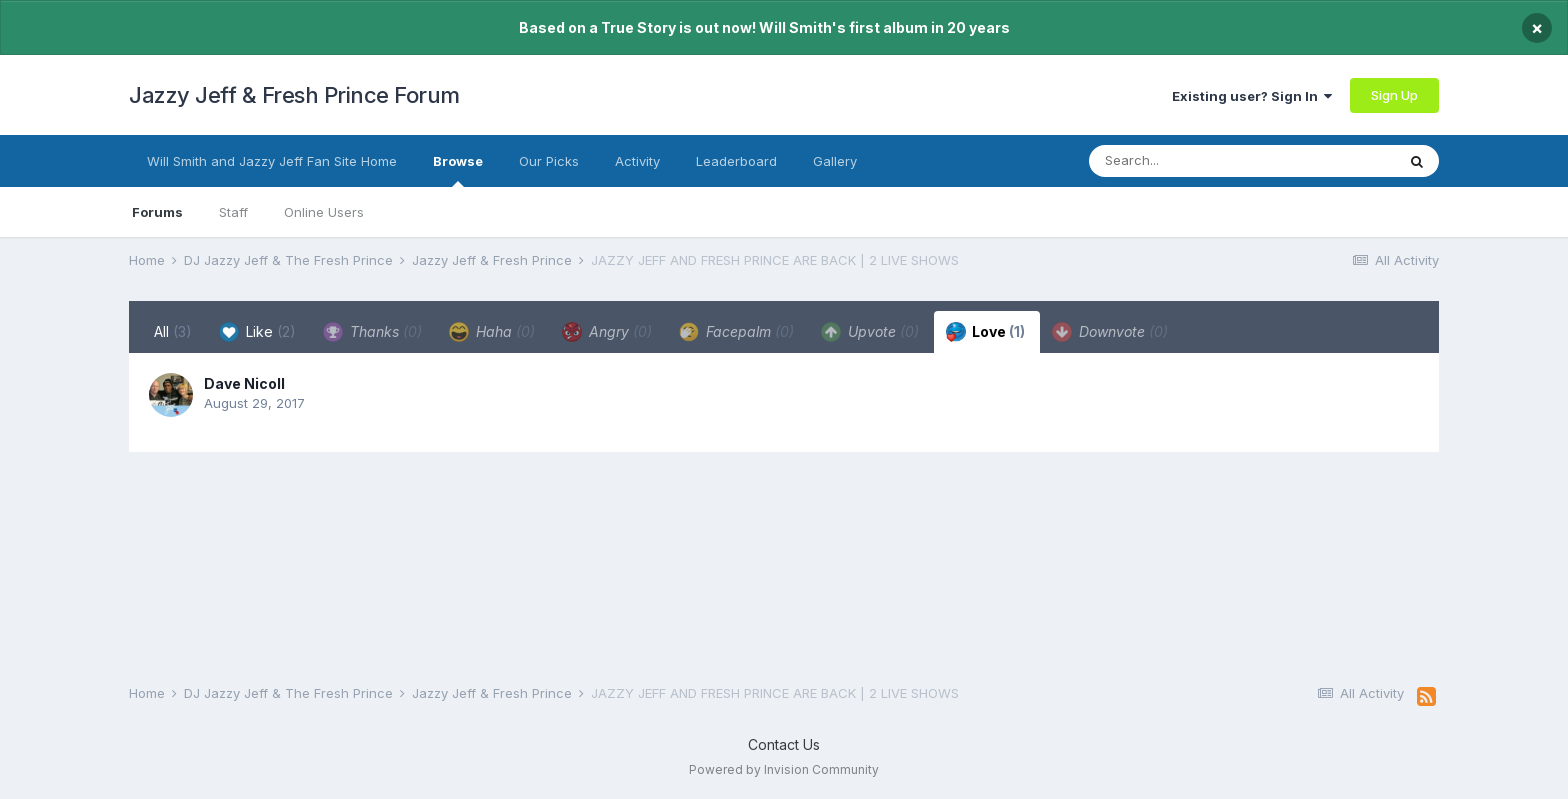 This screenshot has height=799, width=1568. Describe the element at coordinates (173, 331) in the screenshot. I see `All [tab]` at that location.